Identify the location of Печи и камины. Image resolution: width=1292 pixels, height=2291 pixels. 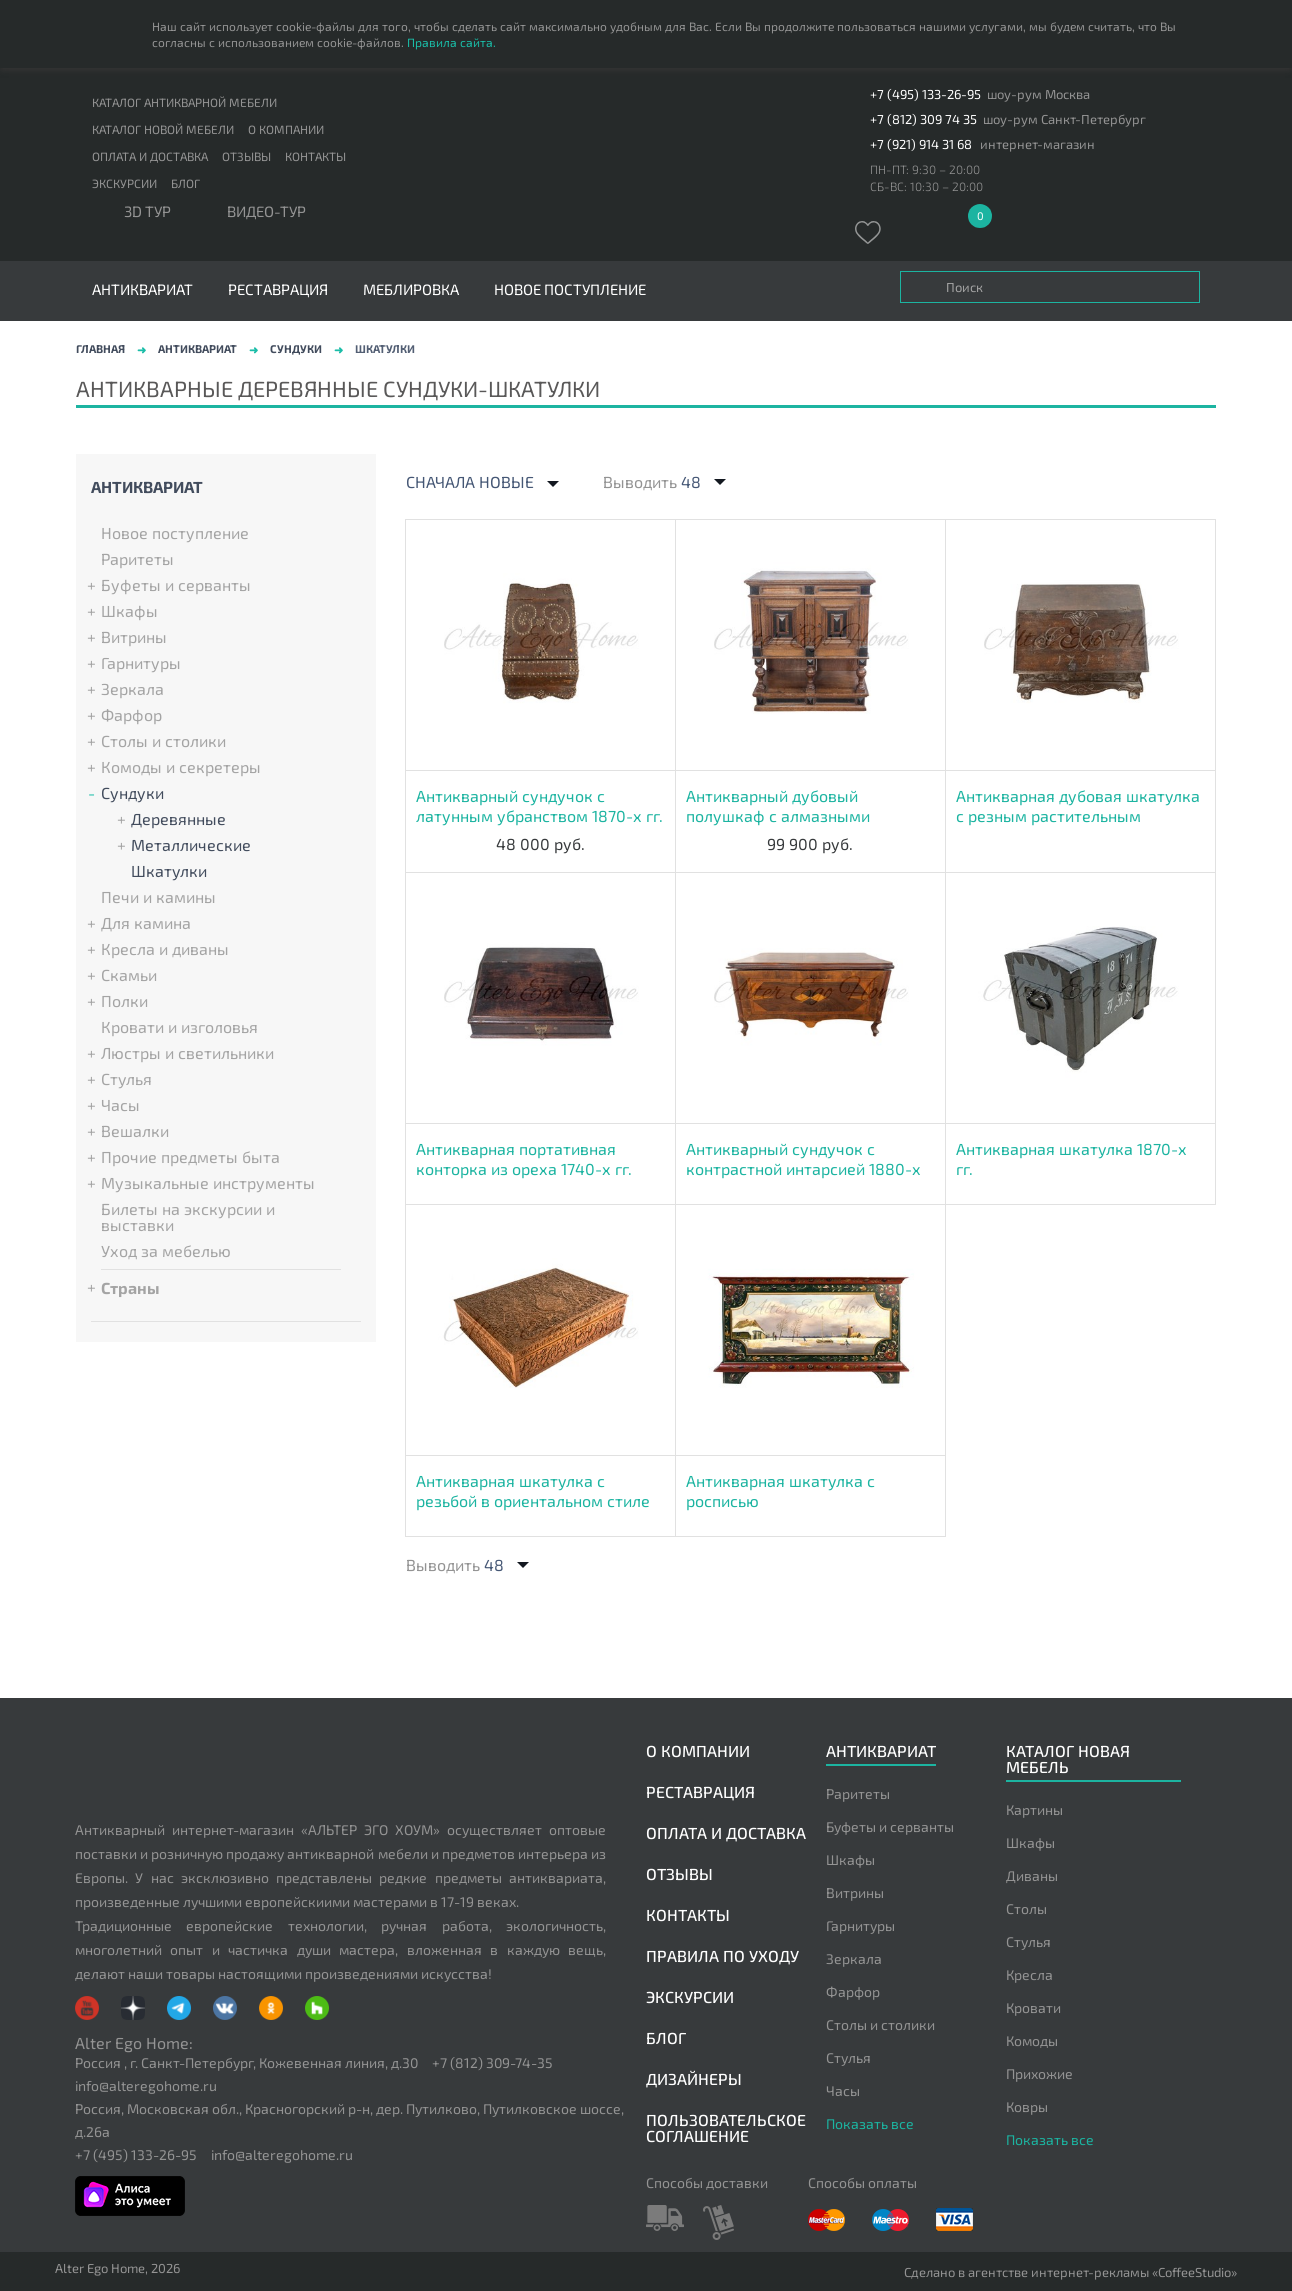
(158, 897).